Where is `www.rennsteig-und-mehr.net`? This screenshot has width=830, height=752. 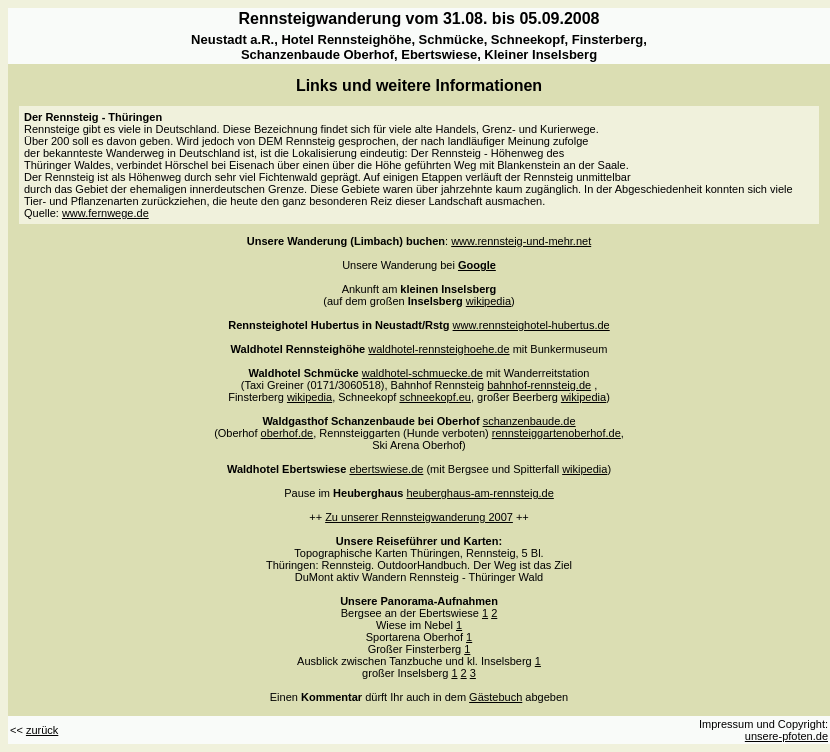 www.rennsteig-und-mehr.net is located at coordinates (521, 241).